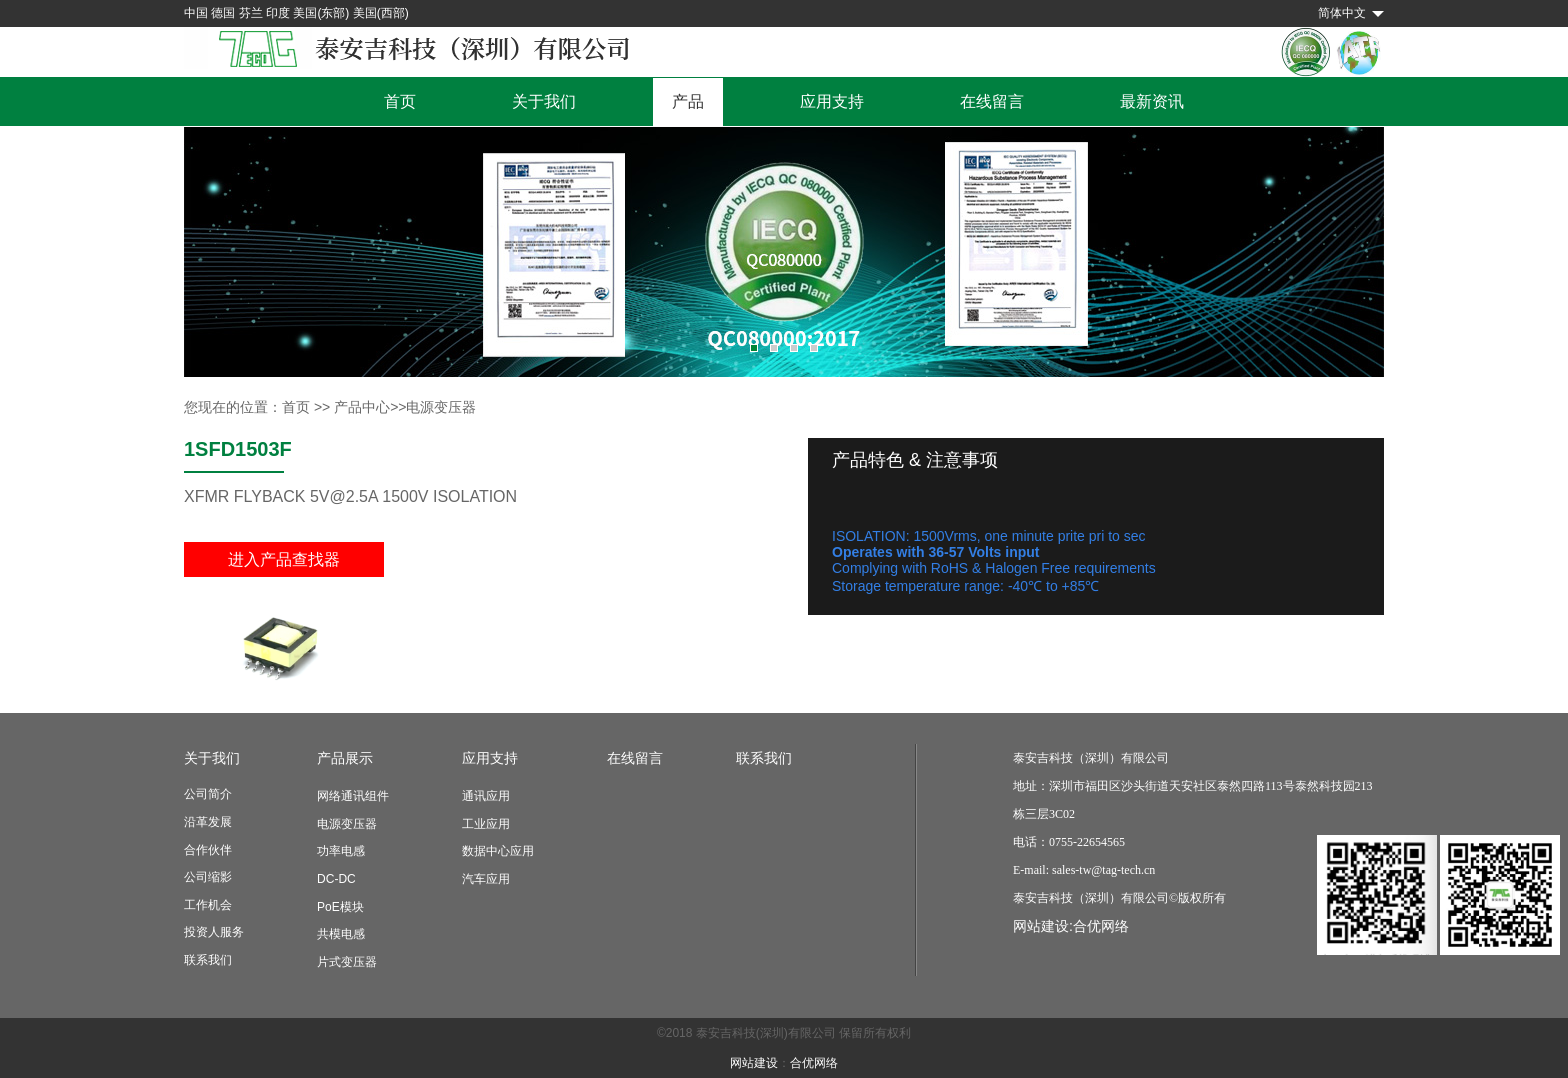 This screenshot has width=1568, height=1078. Describe the element at coordinates (341, 934) in the screenshot. I see `共模电感` at that location.